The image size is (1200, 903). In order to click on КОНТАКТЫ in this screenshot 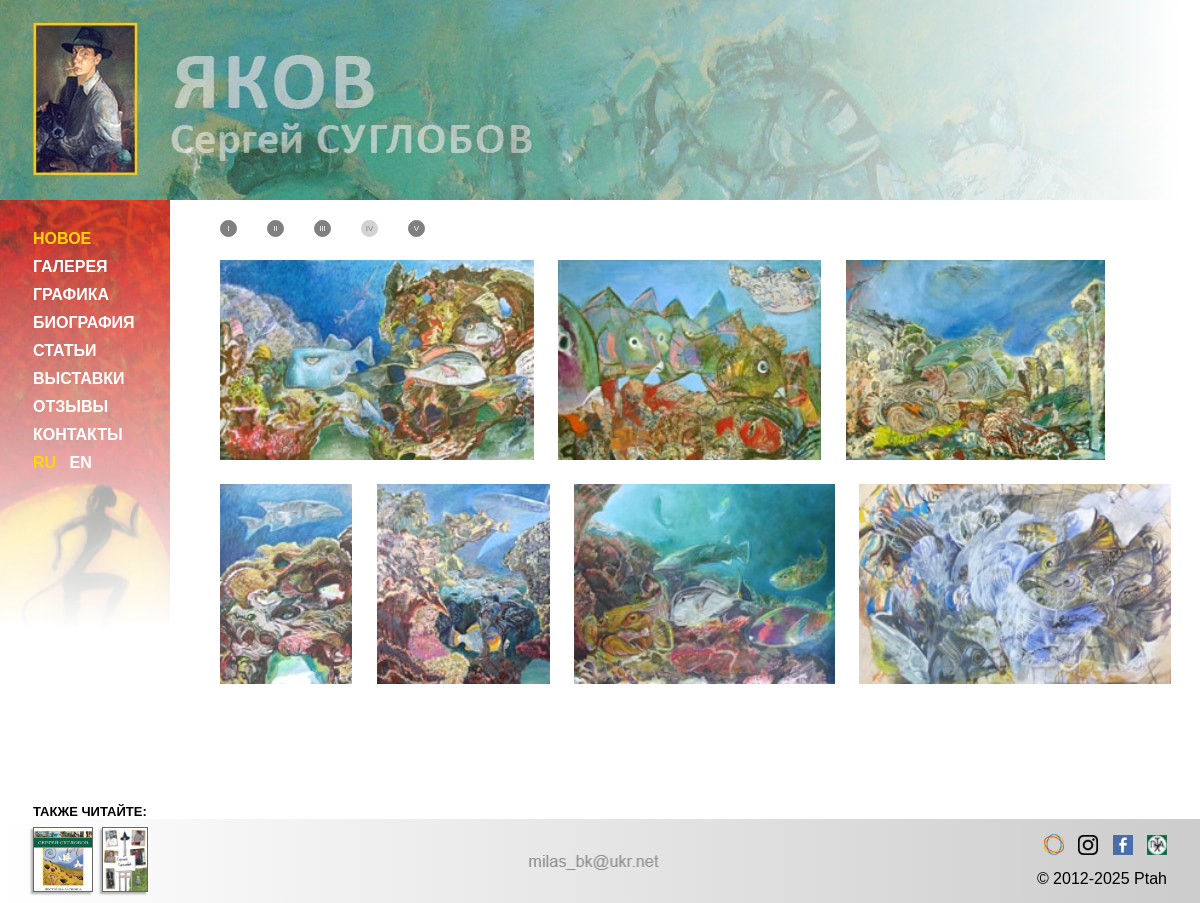, I will do `click(78, 434)`.